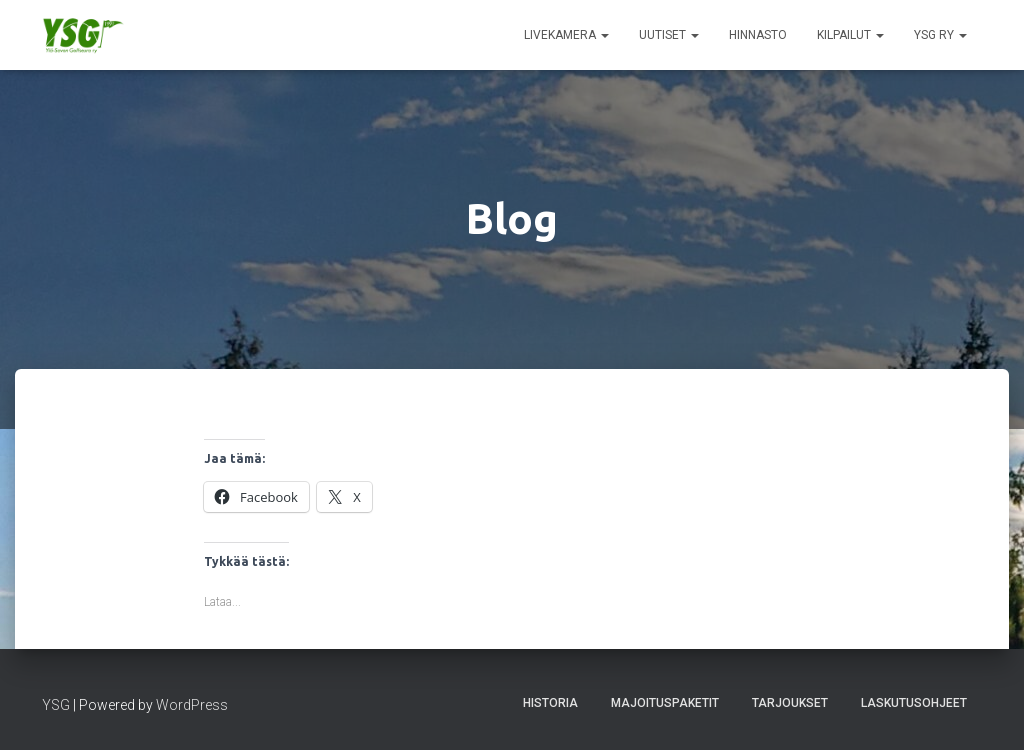 This screenshot has height=750, width=1024. What do you see at coordinates (56, 705) in the screenshot?
I see `YSG` at bounding box center [56, 705].